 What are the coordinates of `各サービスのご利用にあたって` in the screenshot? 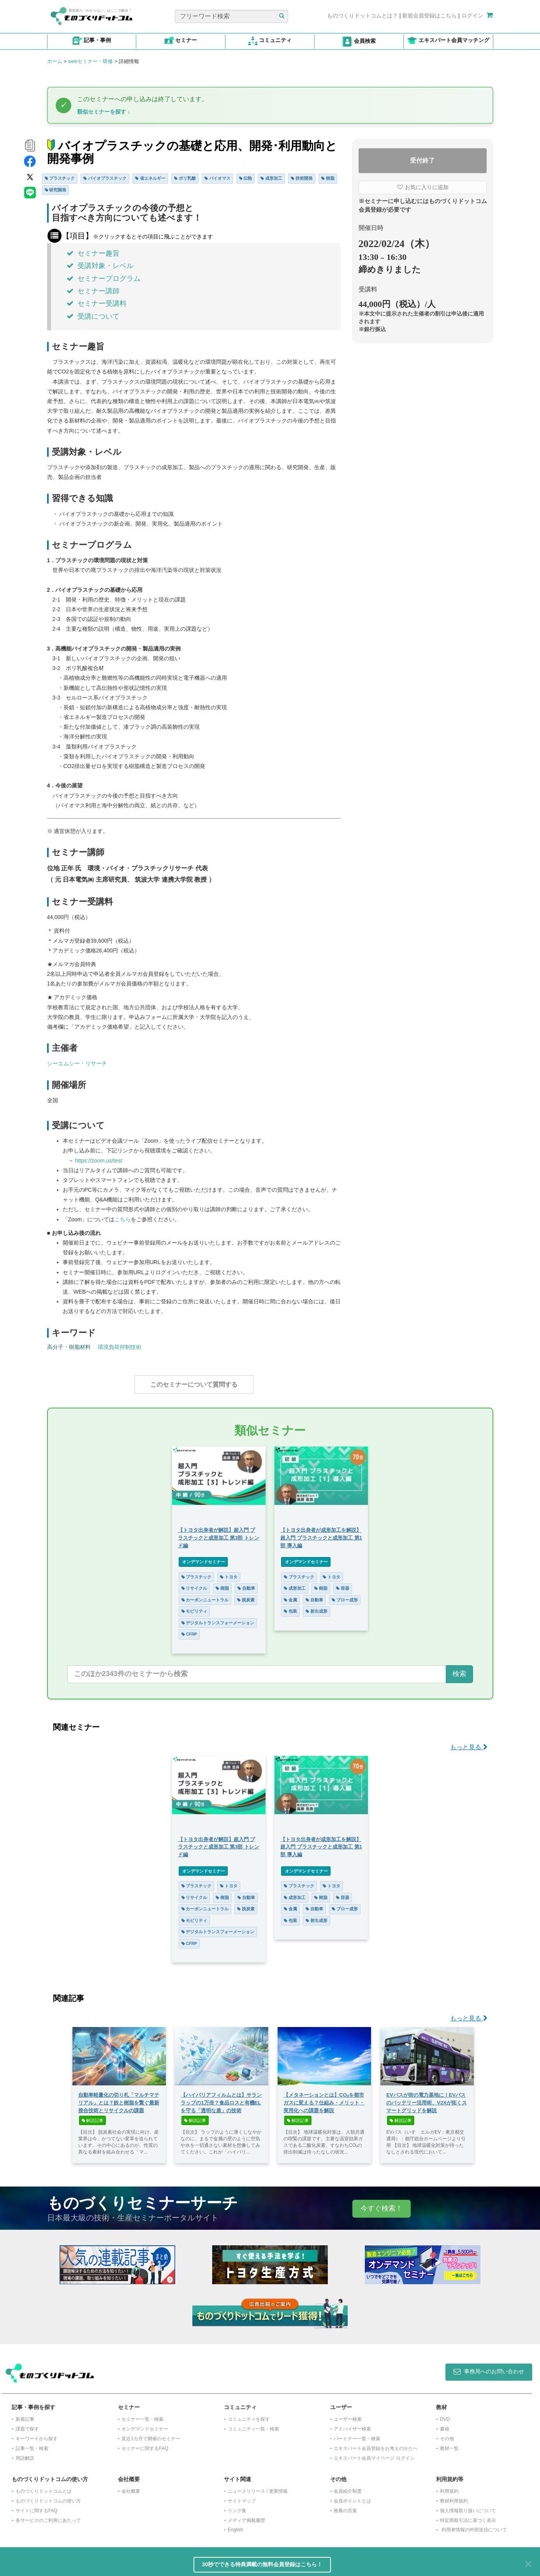 It's located at (48, 2516).